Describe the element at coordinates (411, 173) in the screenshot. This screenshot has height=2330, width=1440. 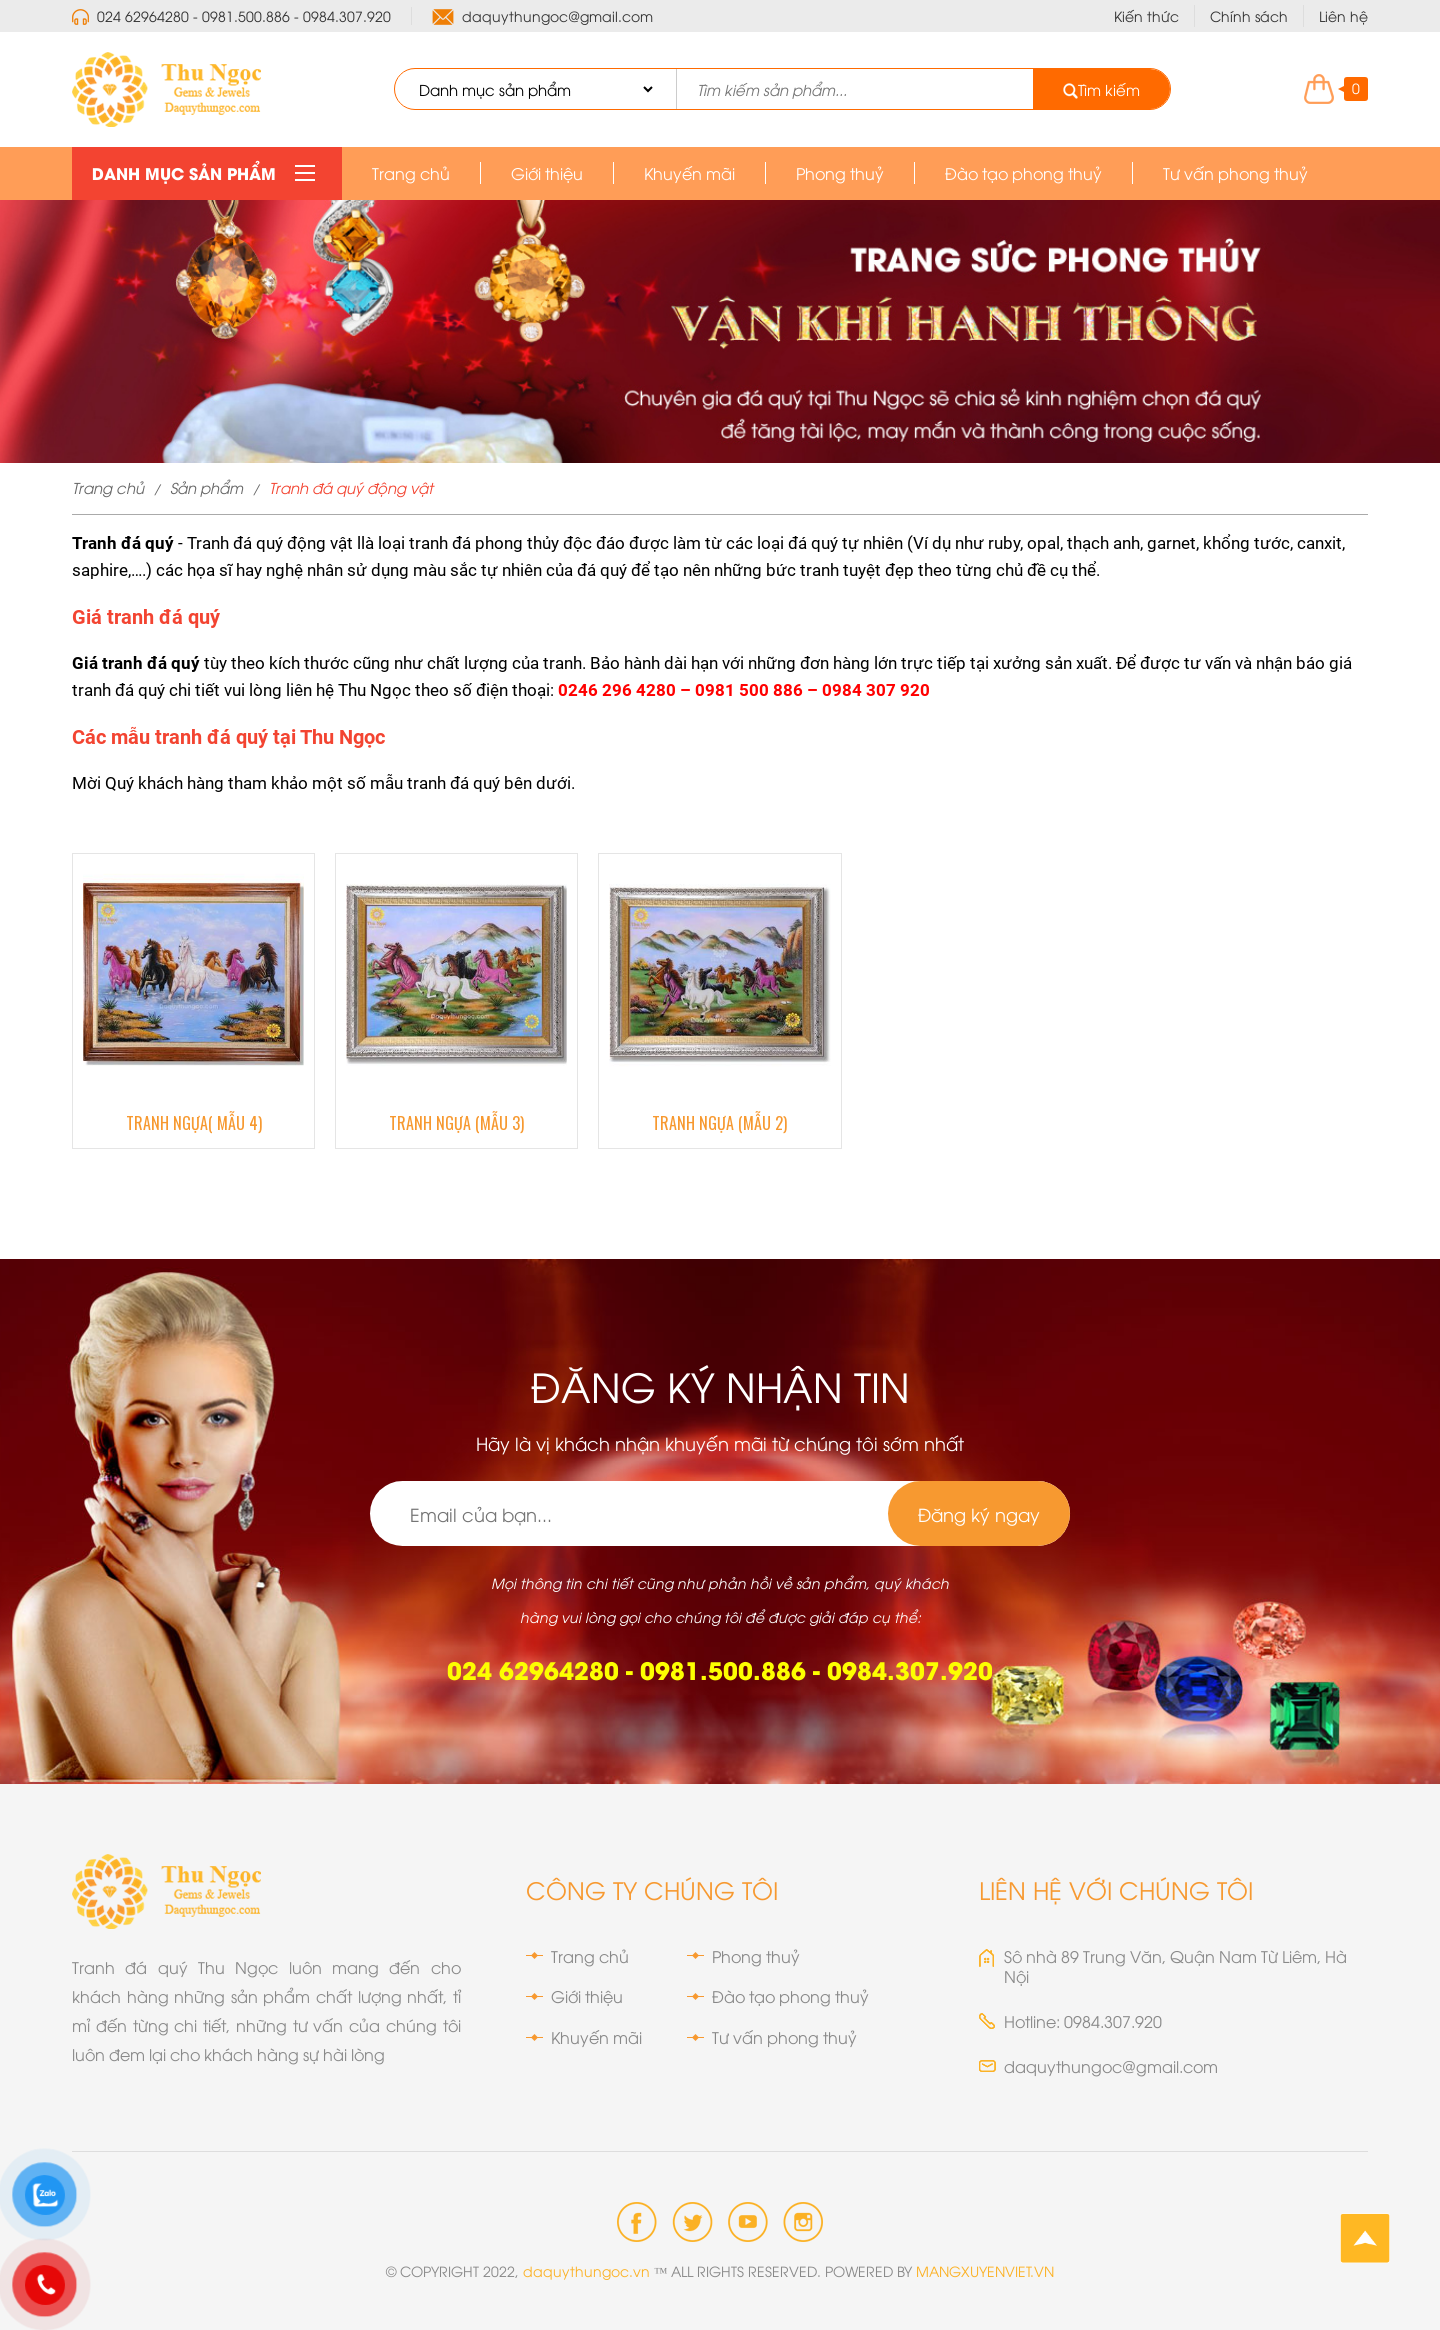
I see `Trang chủ` at that location.